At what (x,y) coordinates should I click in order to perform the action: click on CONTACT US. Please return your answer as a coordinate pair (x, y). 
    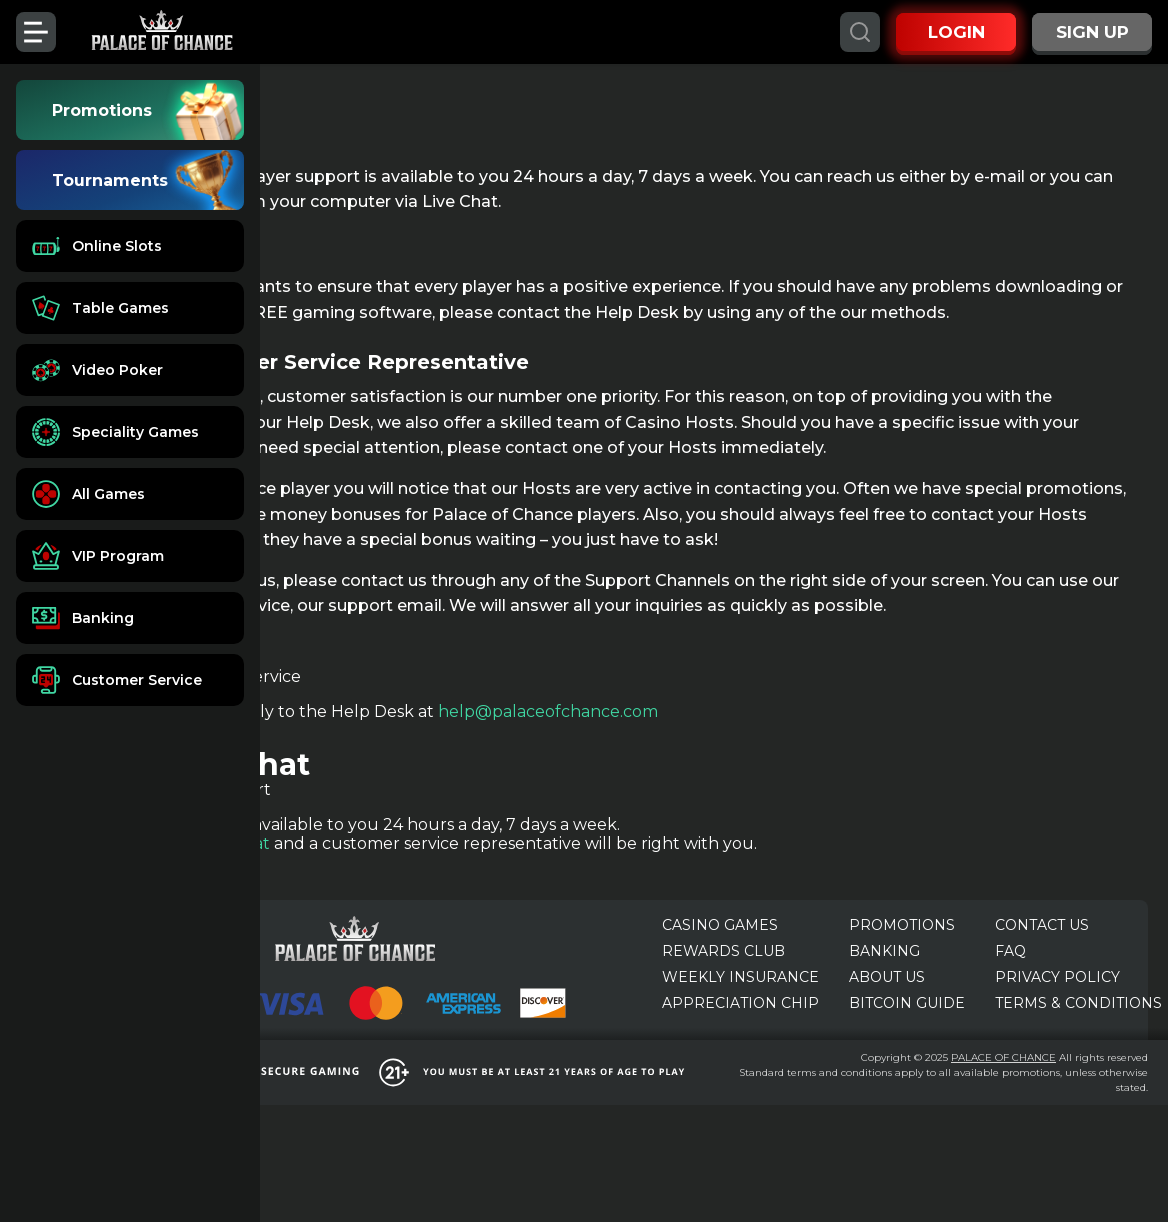
    Looking at the image, I should click on (1042, 1016).